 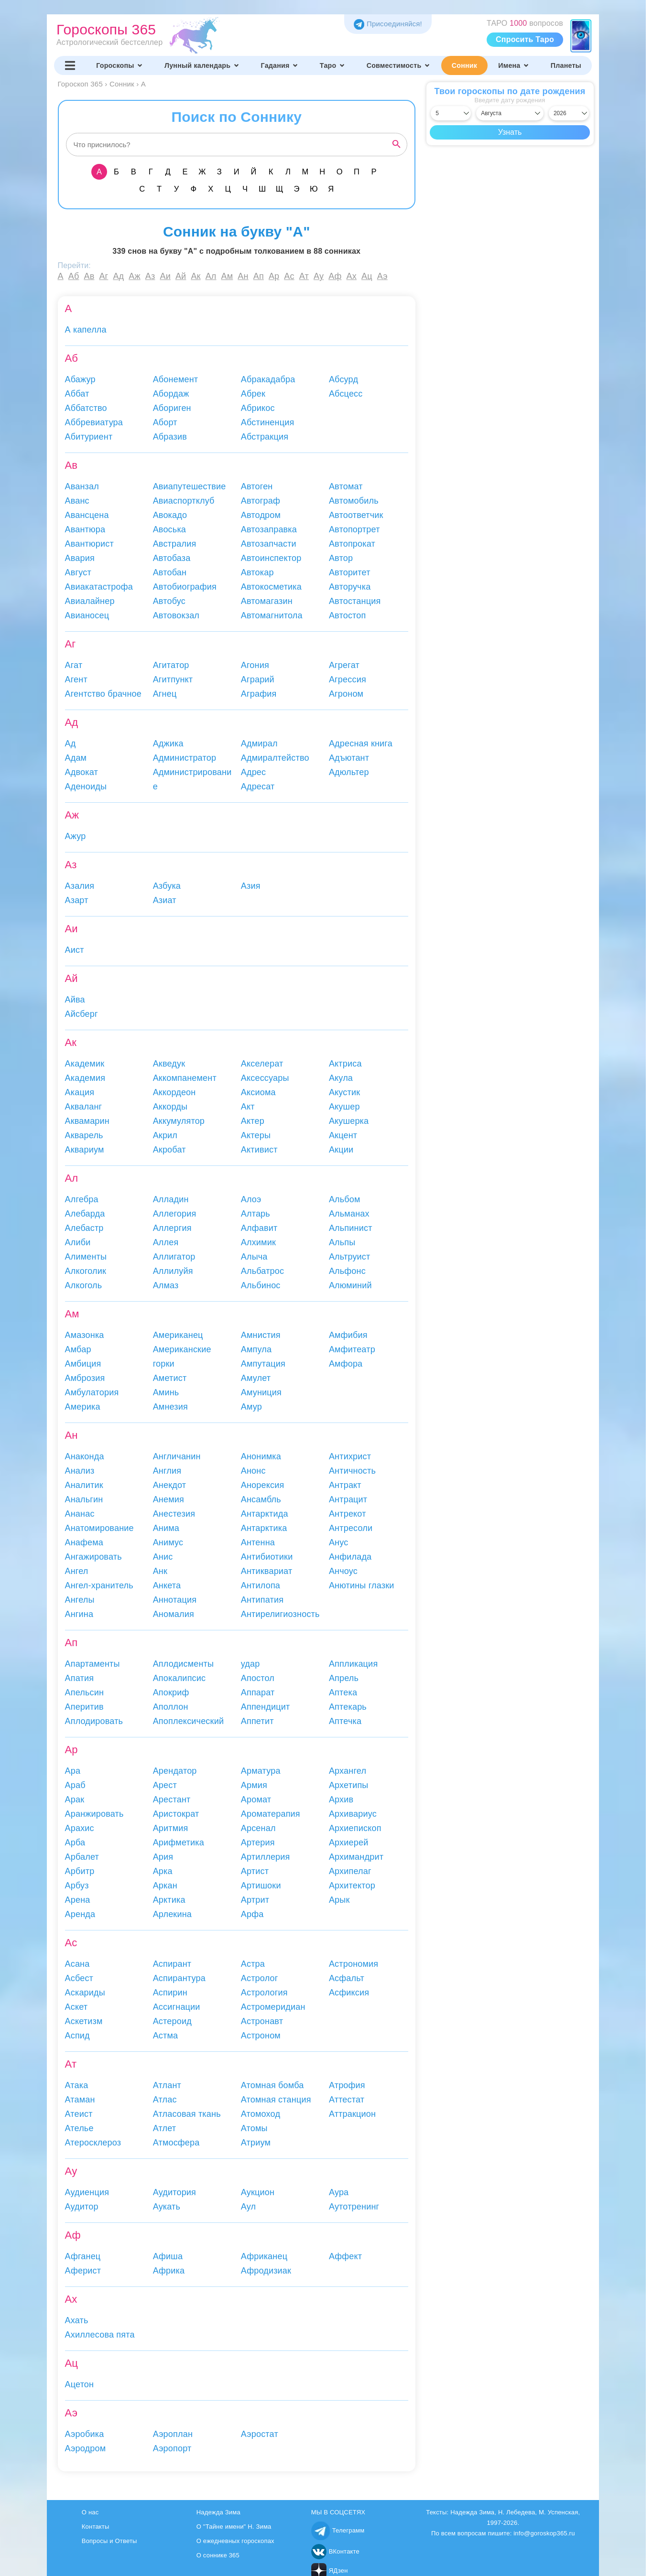 What do you see at coordinates (257, 2192) in the screenshot?
I see `Аукцион` at bounding box center [257, 2192].